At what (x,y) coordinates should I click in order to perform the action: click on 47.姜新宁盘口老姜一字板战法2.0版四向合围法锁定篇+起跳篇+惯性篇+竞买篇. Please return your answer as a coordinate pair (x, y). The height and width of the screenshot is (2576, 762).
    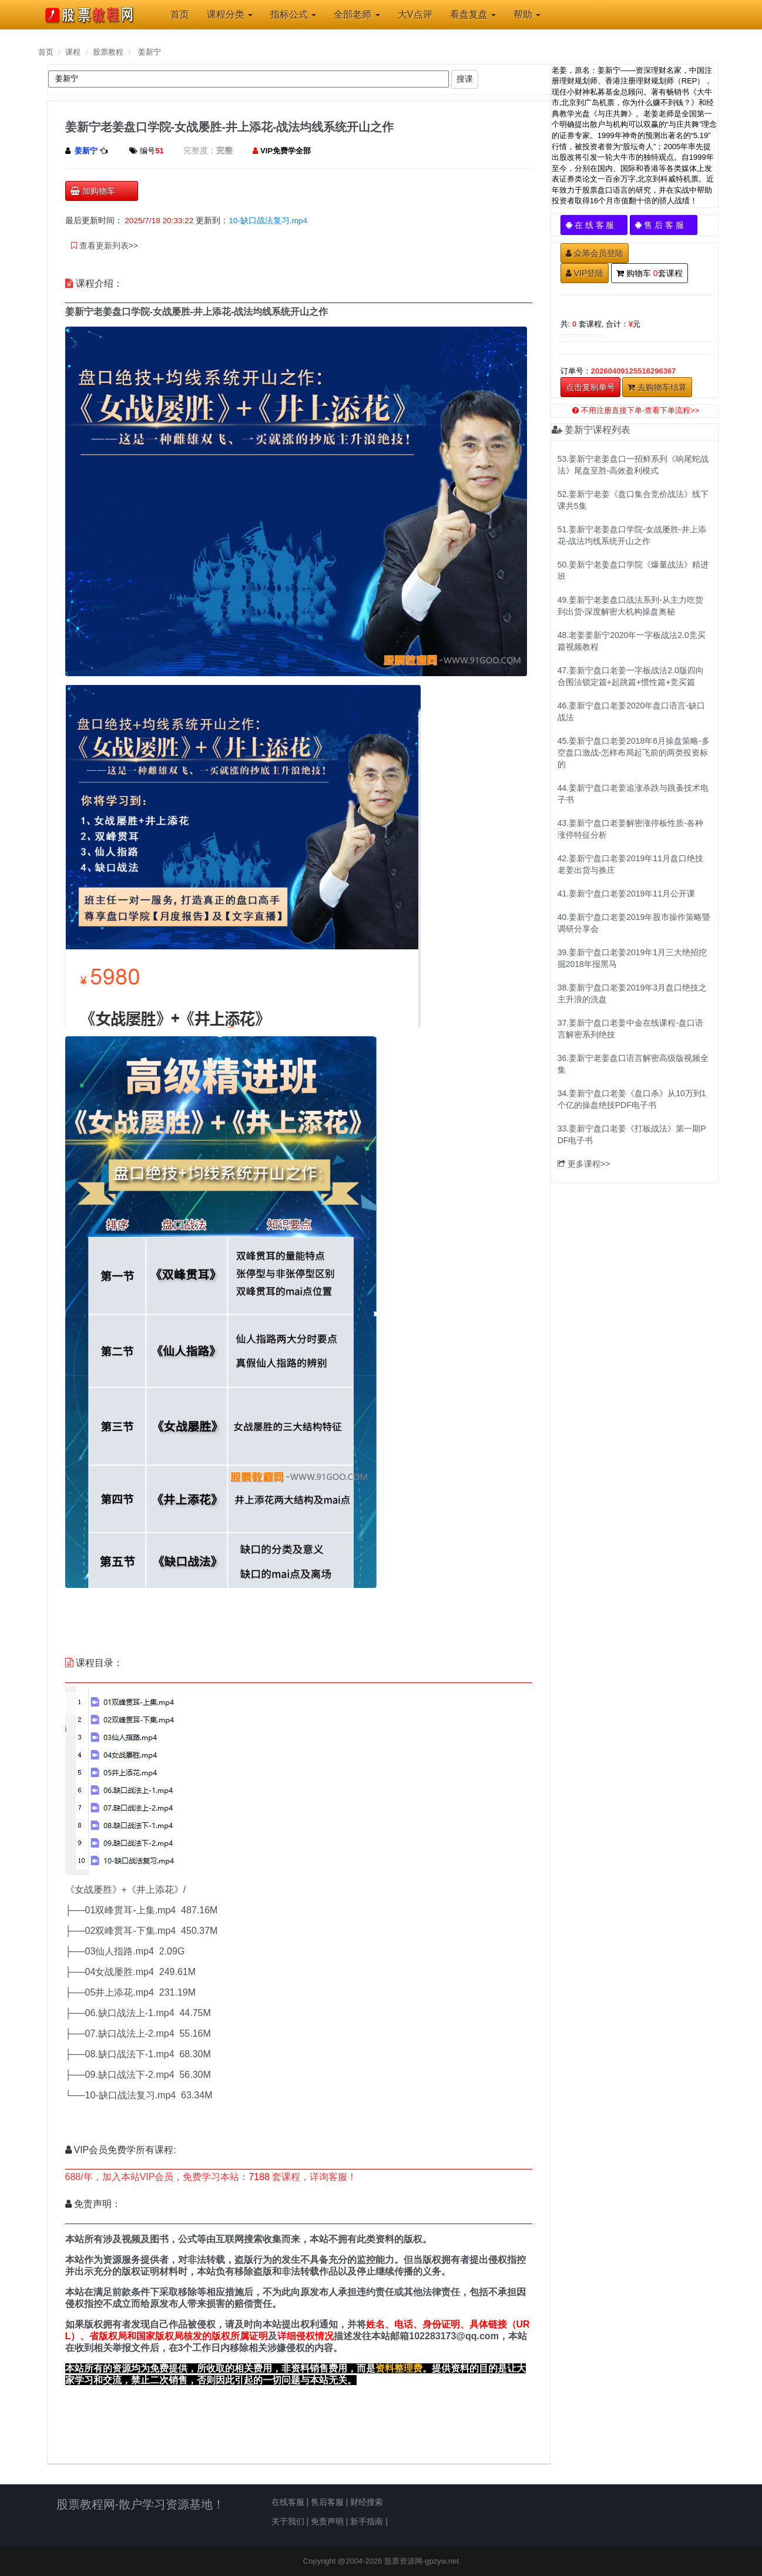
    Looking at the image, I should click on (631, 676).